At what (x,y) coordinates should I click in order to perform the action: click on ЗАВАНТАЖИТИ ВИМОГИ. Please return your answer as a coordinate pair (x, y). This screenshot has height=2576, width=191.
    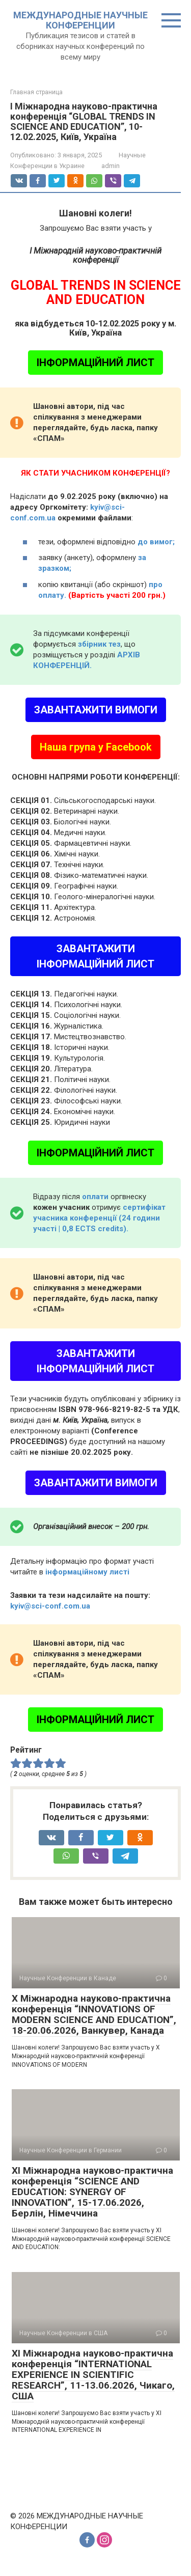
    Looking at the image, I should click on (95, 710).